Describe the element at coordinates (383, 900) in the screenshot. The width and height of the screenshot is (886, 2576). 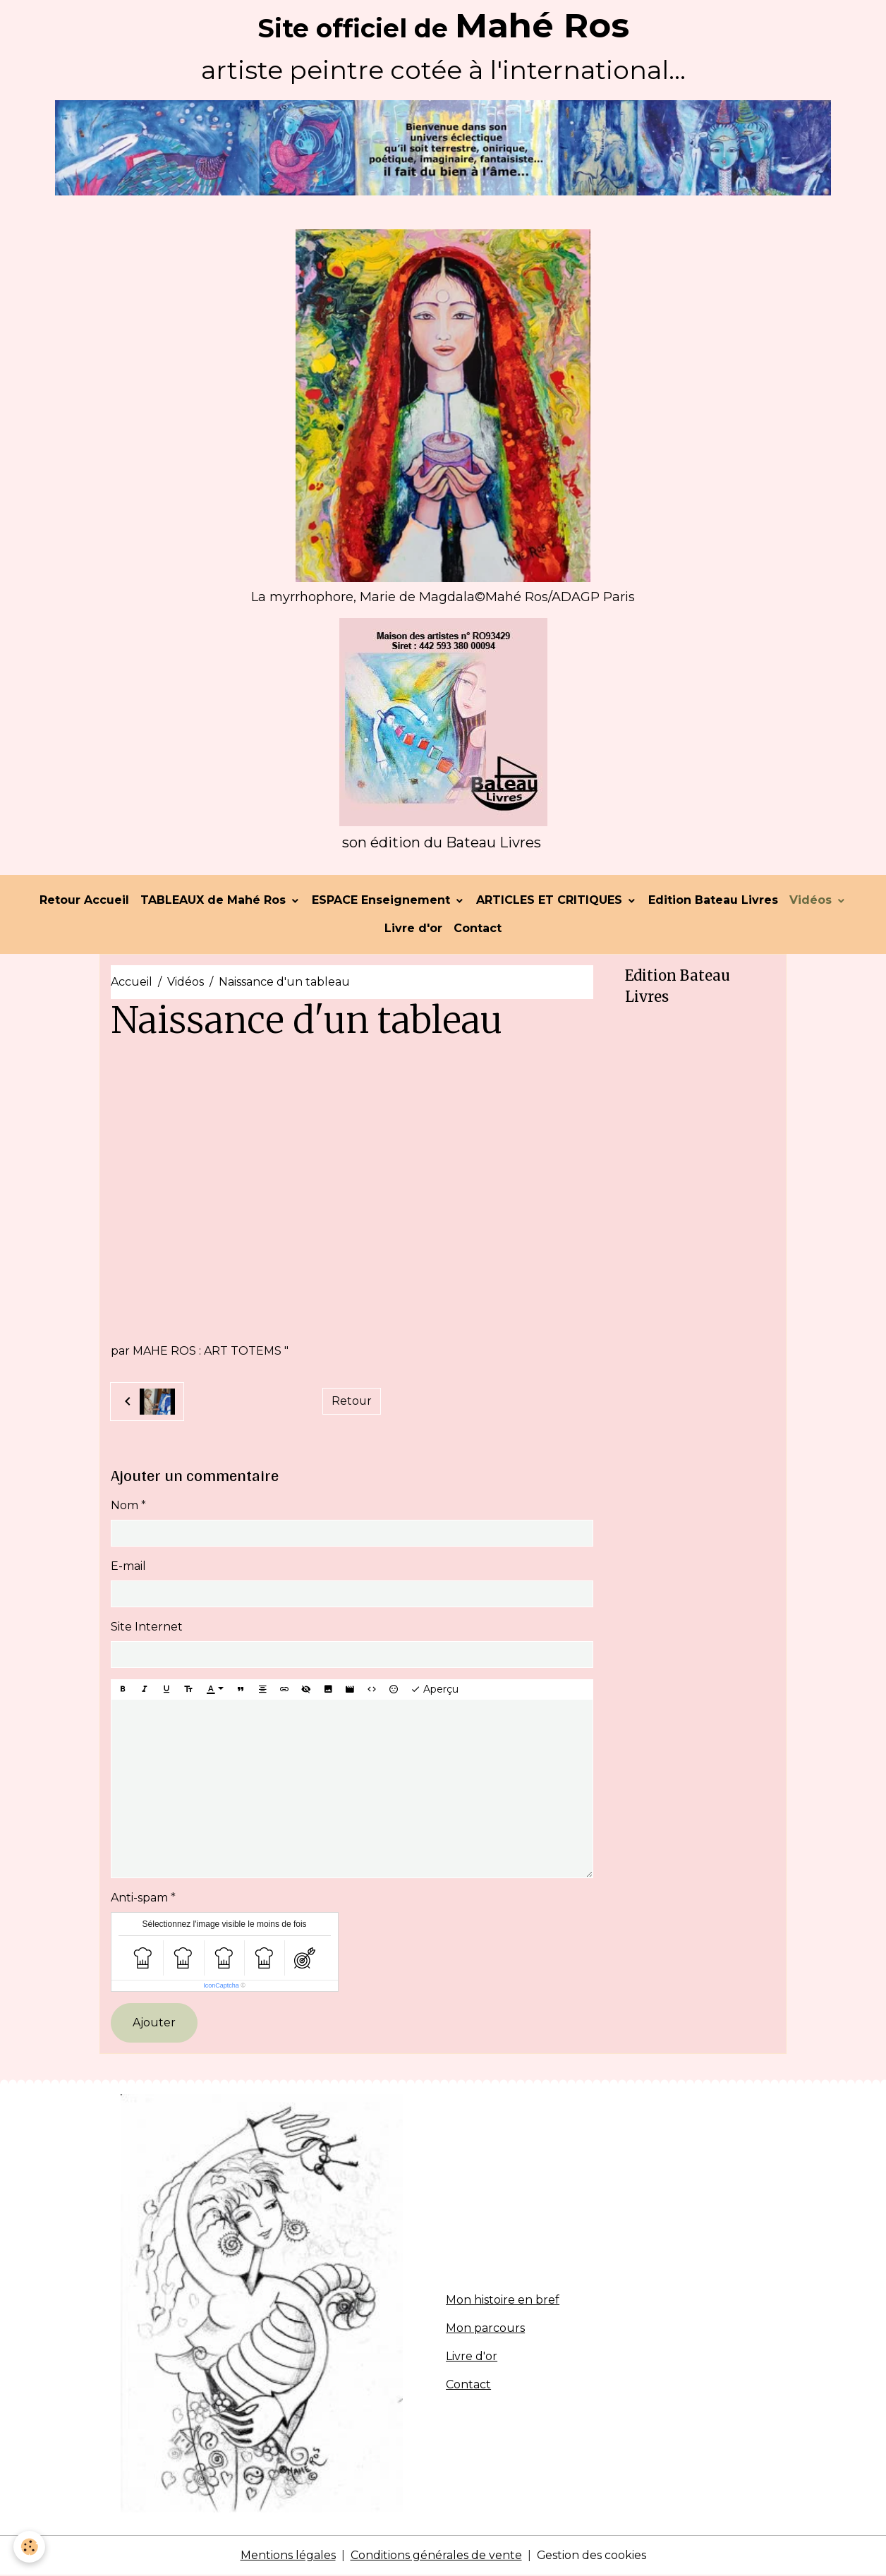
I see `ESPACE Enseignement` at that location.